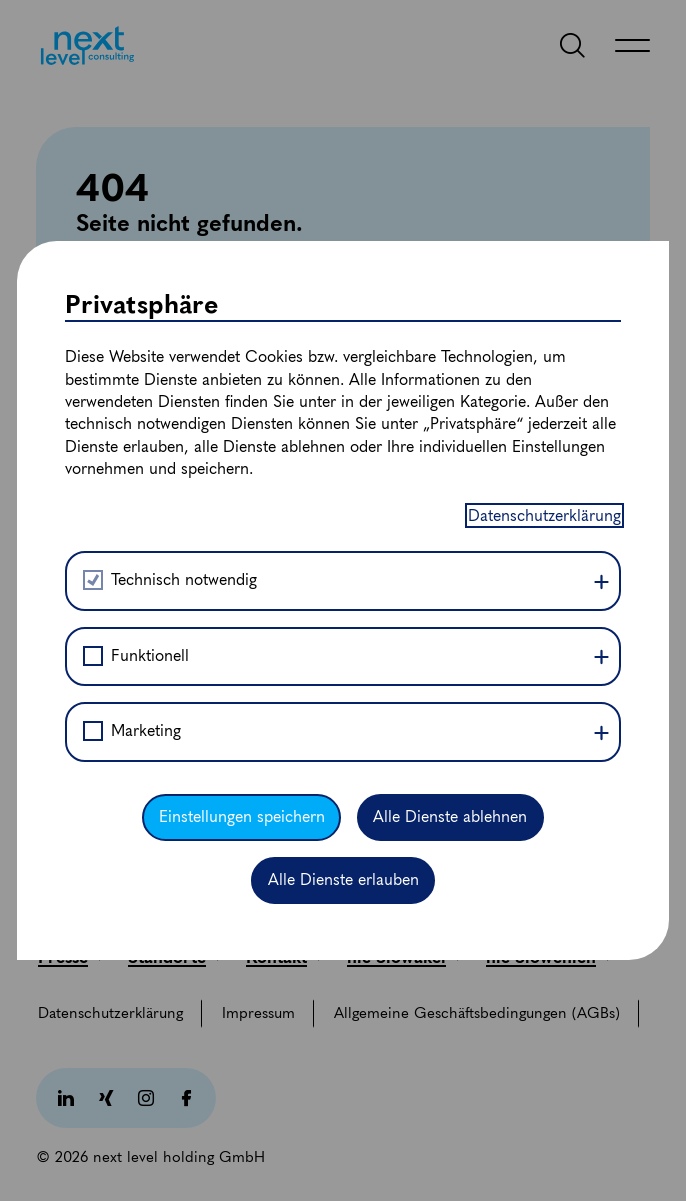  What do you see at coordinates (544, 84) in the screenshot?
I see `Datenschutzerklärung` at bounding box center [544, 84].